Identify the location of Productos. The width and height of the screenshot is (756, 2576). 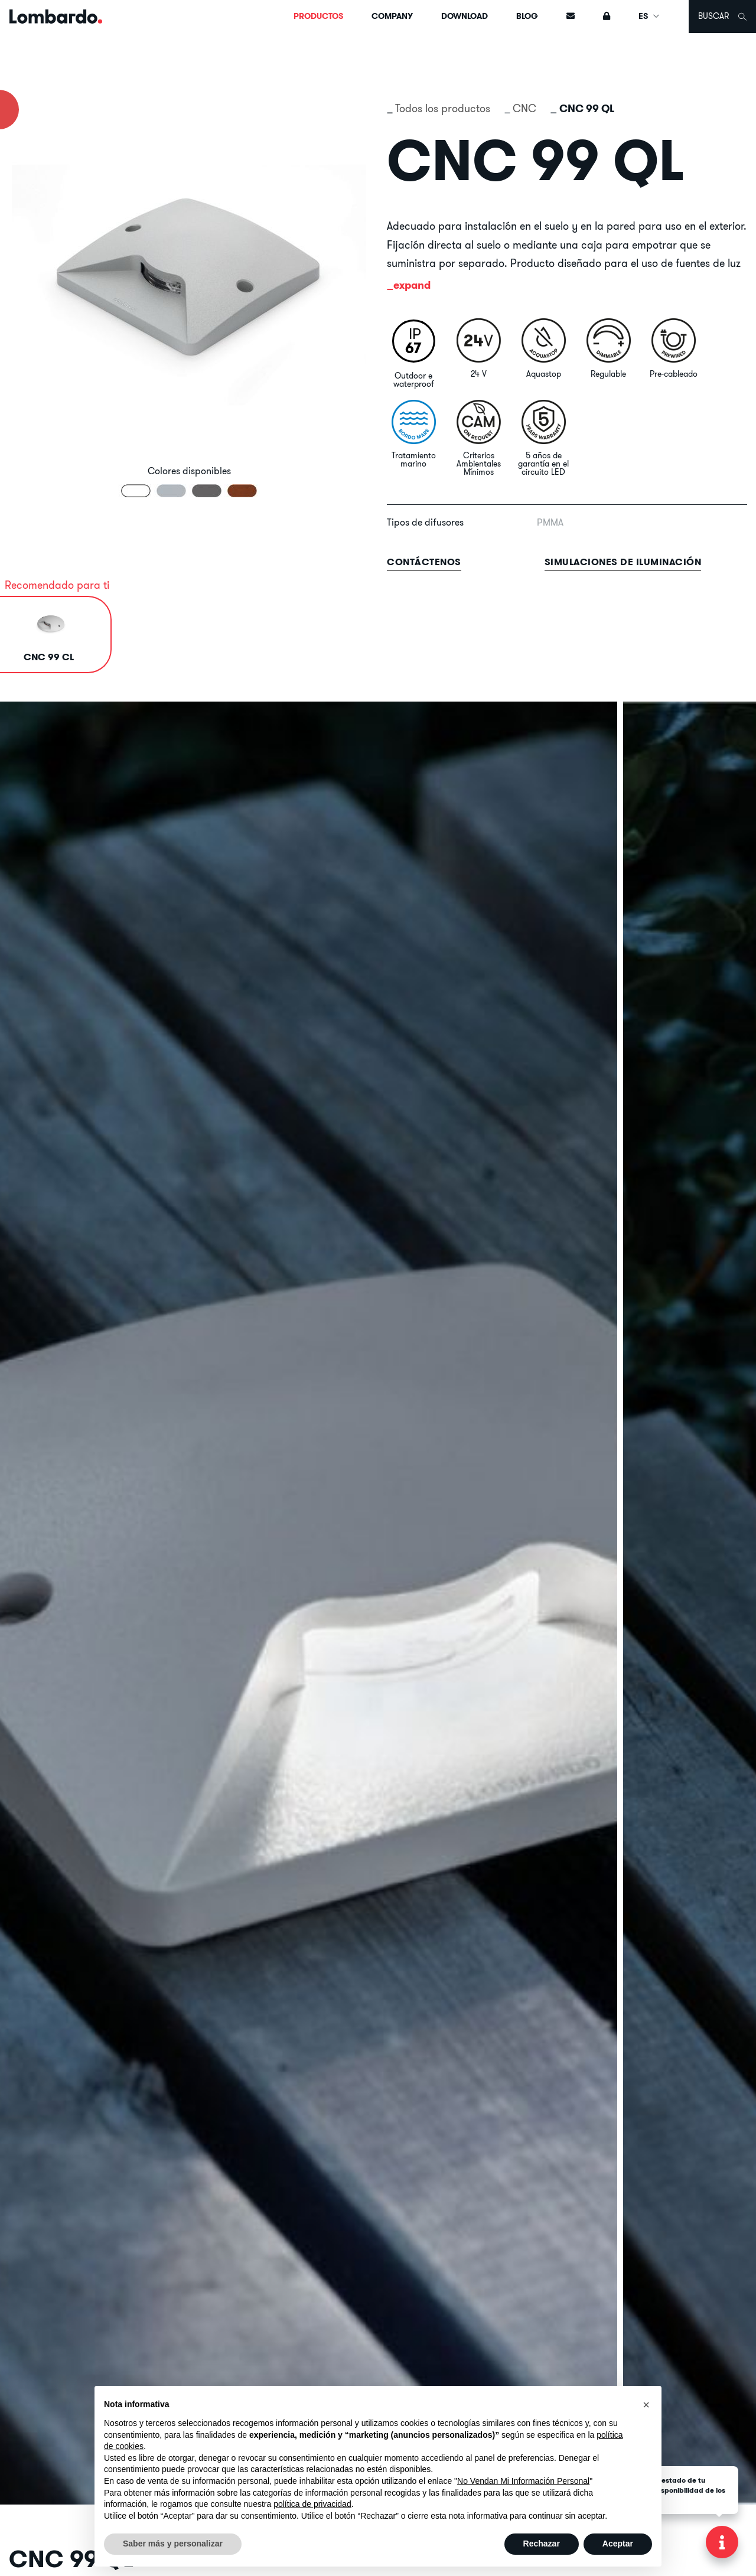
(318, 16).